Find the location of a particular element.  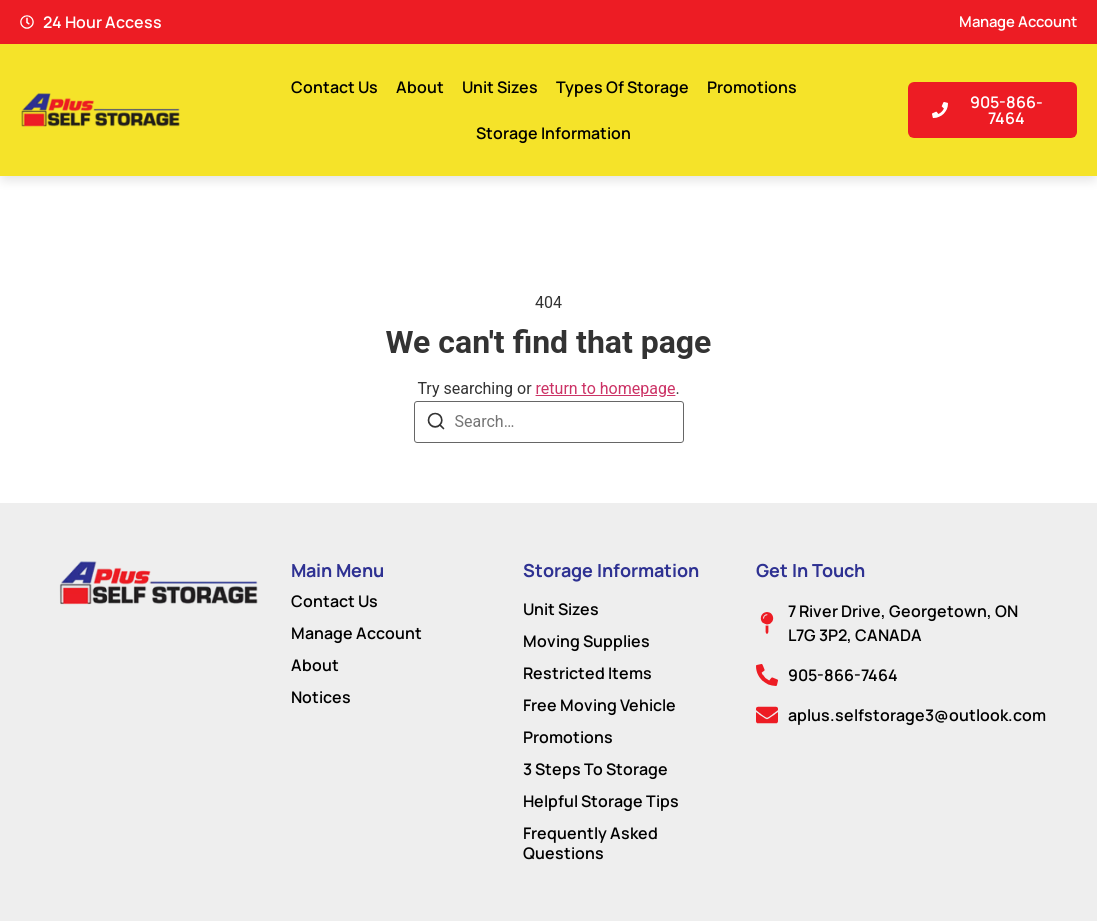

Promotions is located at coordinates (752, 87).